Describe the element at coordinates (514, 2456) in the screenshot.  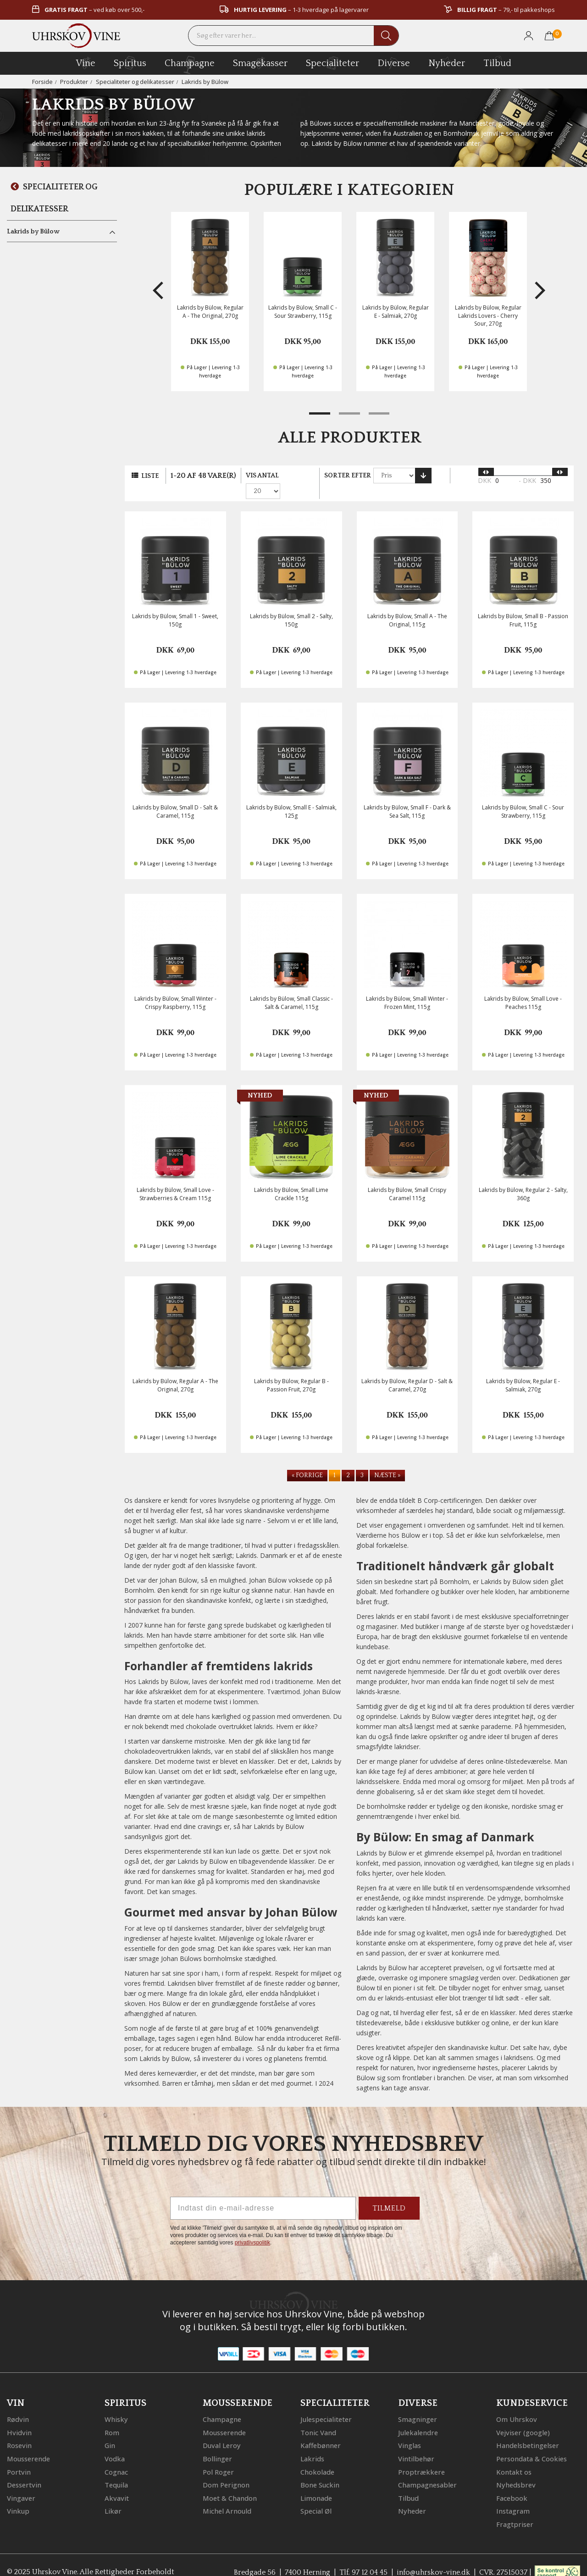
I see `Kontakt os` at that location.